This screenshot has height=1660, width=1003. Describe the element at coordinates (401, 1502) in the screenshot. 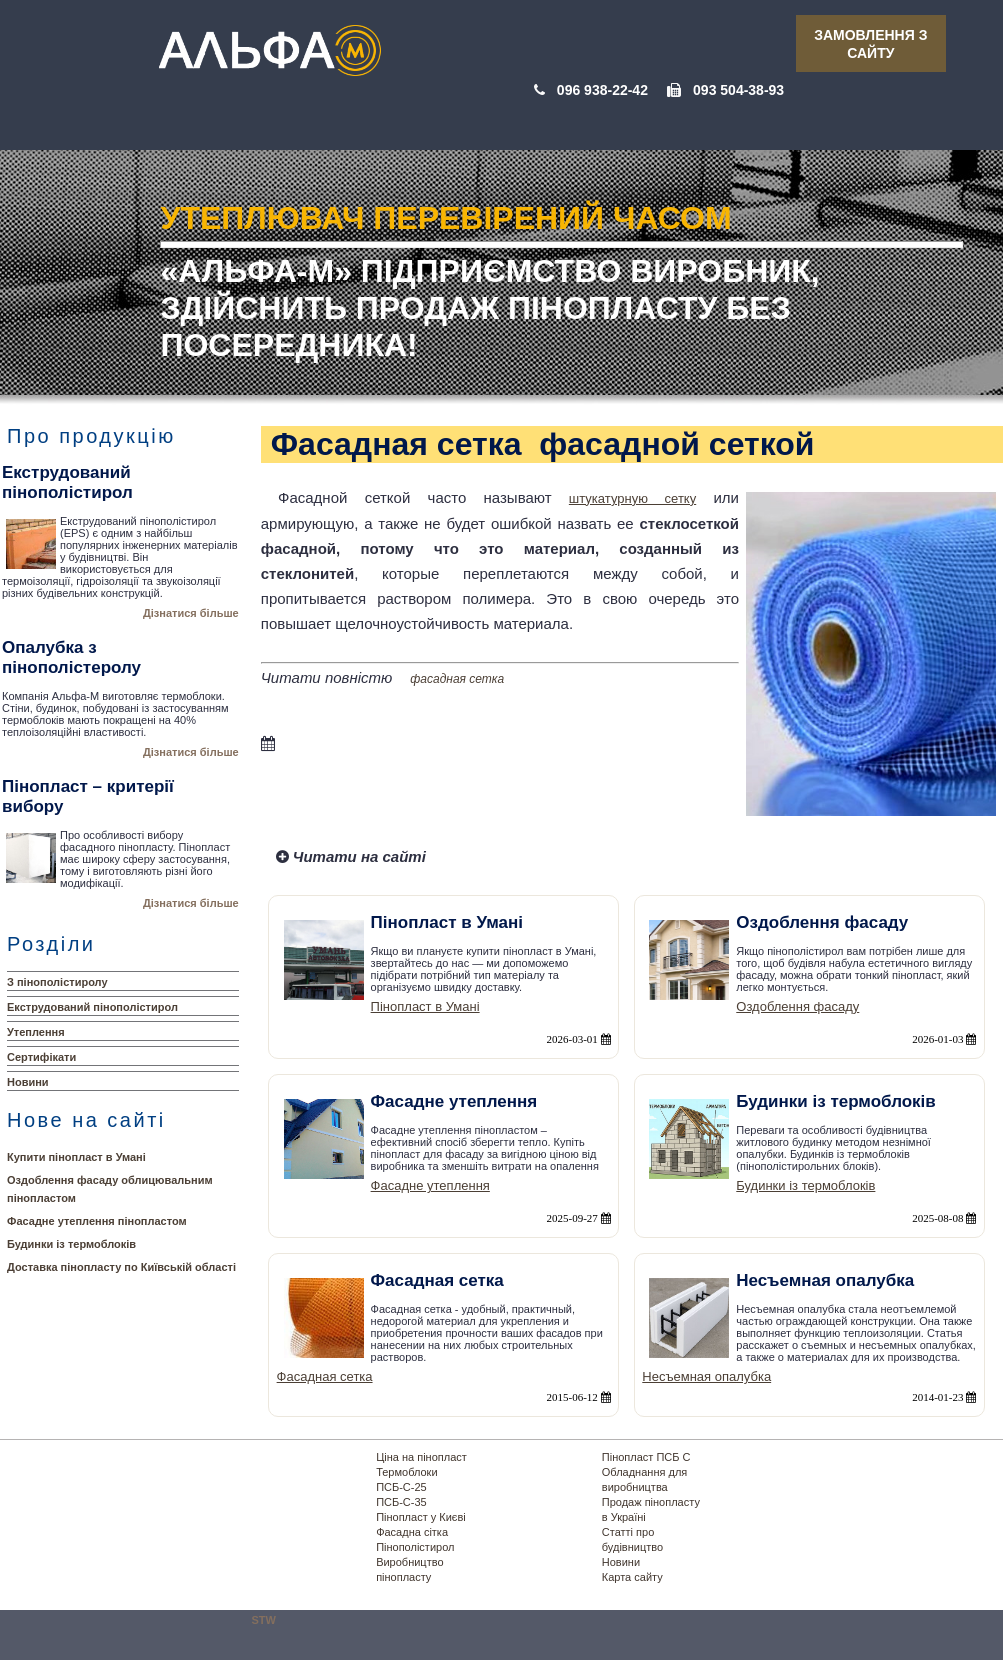

I see `ПСБ-С-35` at that location.